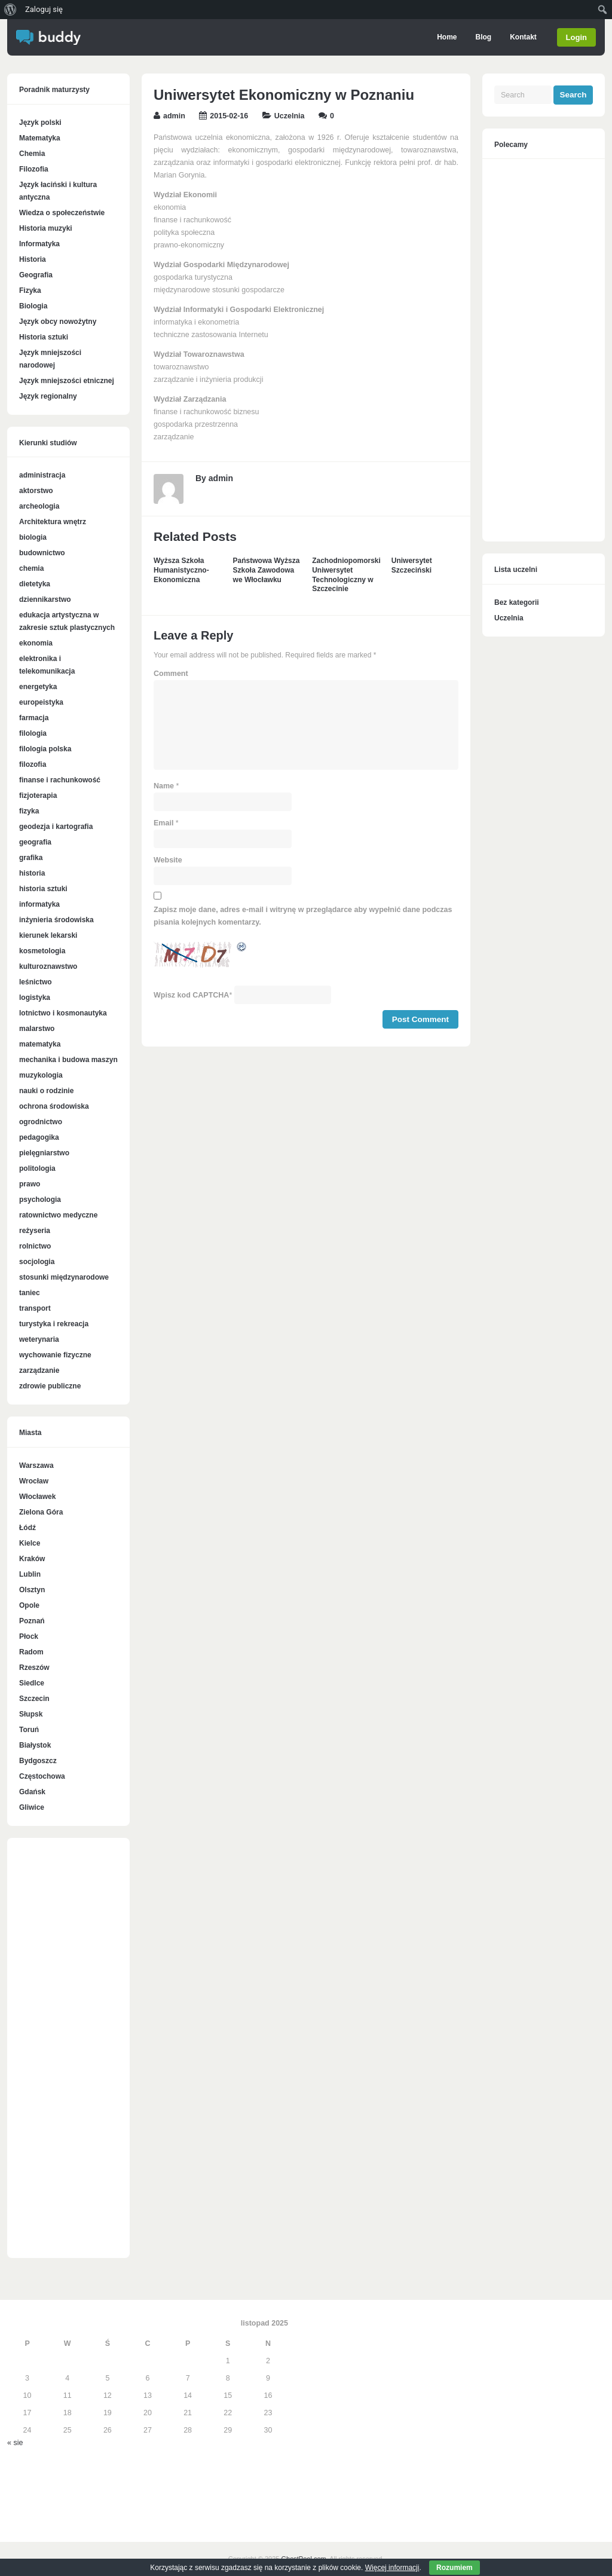 The height and width of the screenshot is (2576, 612). I want to click on prawo, so click(29, 1184).